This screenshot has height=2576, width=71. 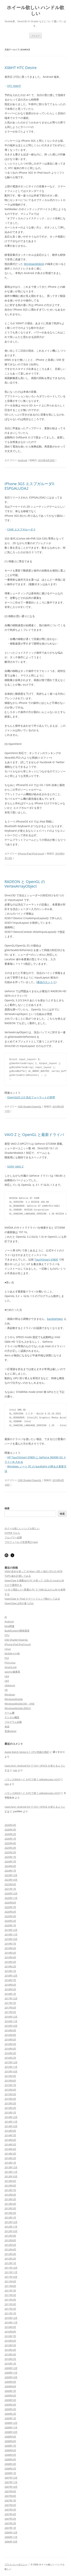 What do you see at coordinates (10, 2459) in the screenshot?
I see `2008年4月` at bounding box center [10, 2459].